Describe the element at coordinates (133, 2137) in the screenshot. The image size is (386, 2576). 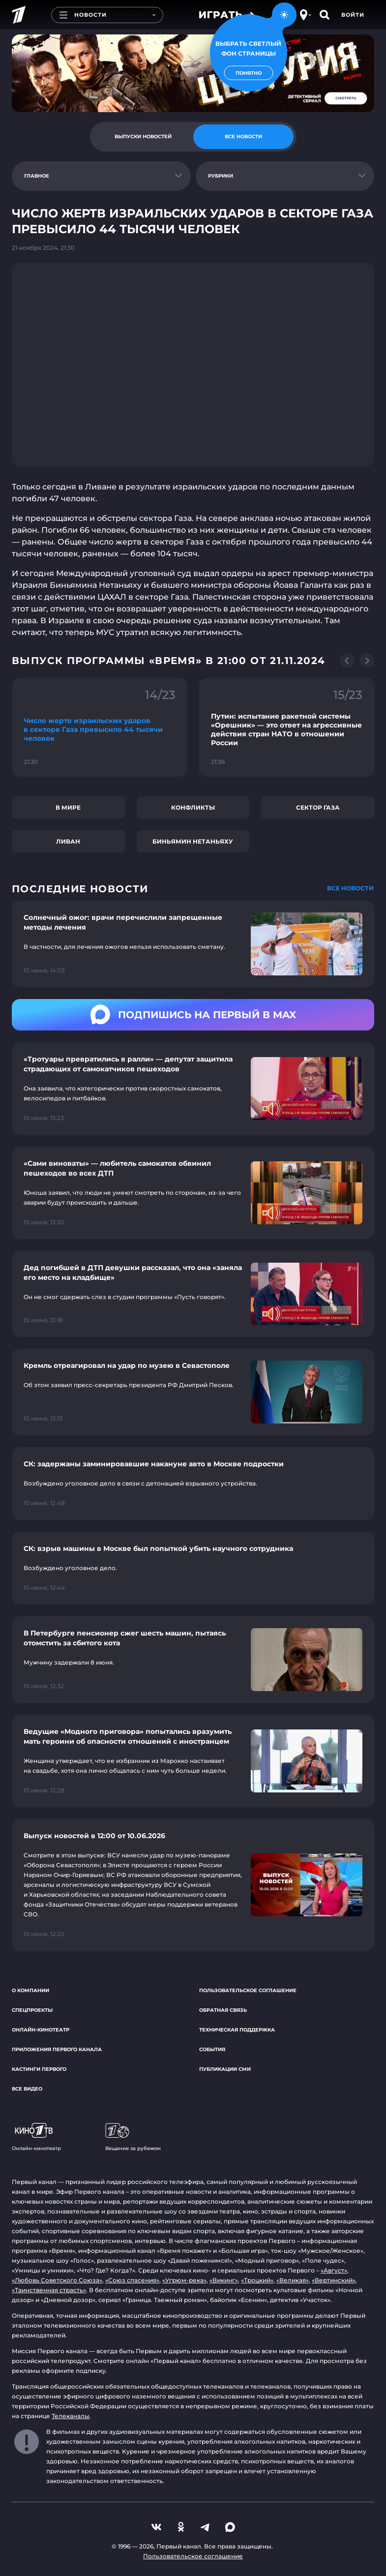
I see `Вещание за рубежом` at that location.